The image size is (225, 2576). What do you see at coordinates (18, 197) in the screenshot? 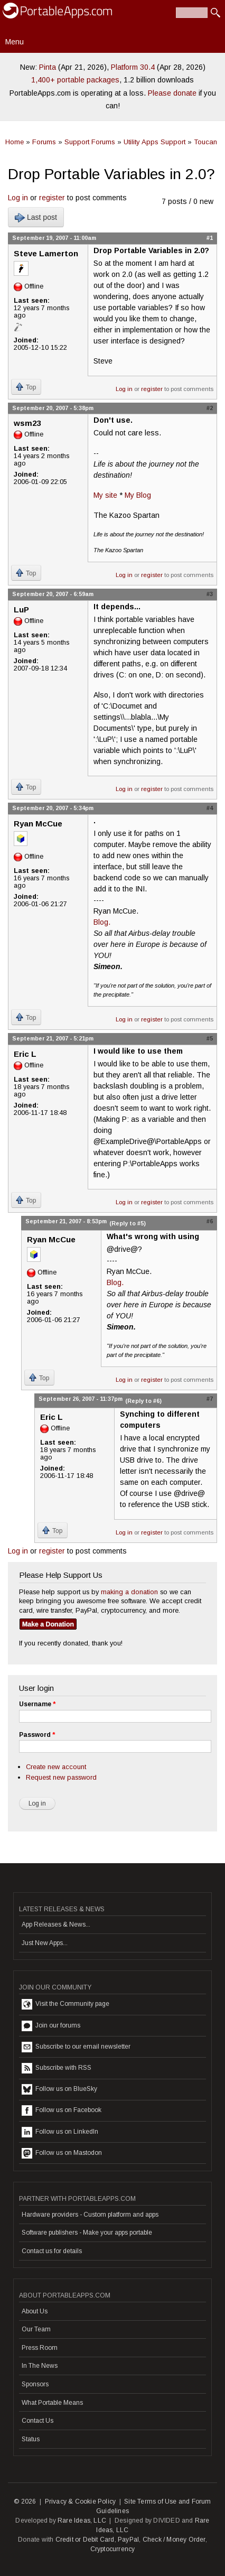
I see `Log in` at bounding box center [18, 197].